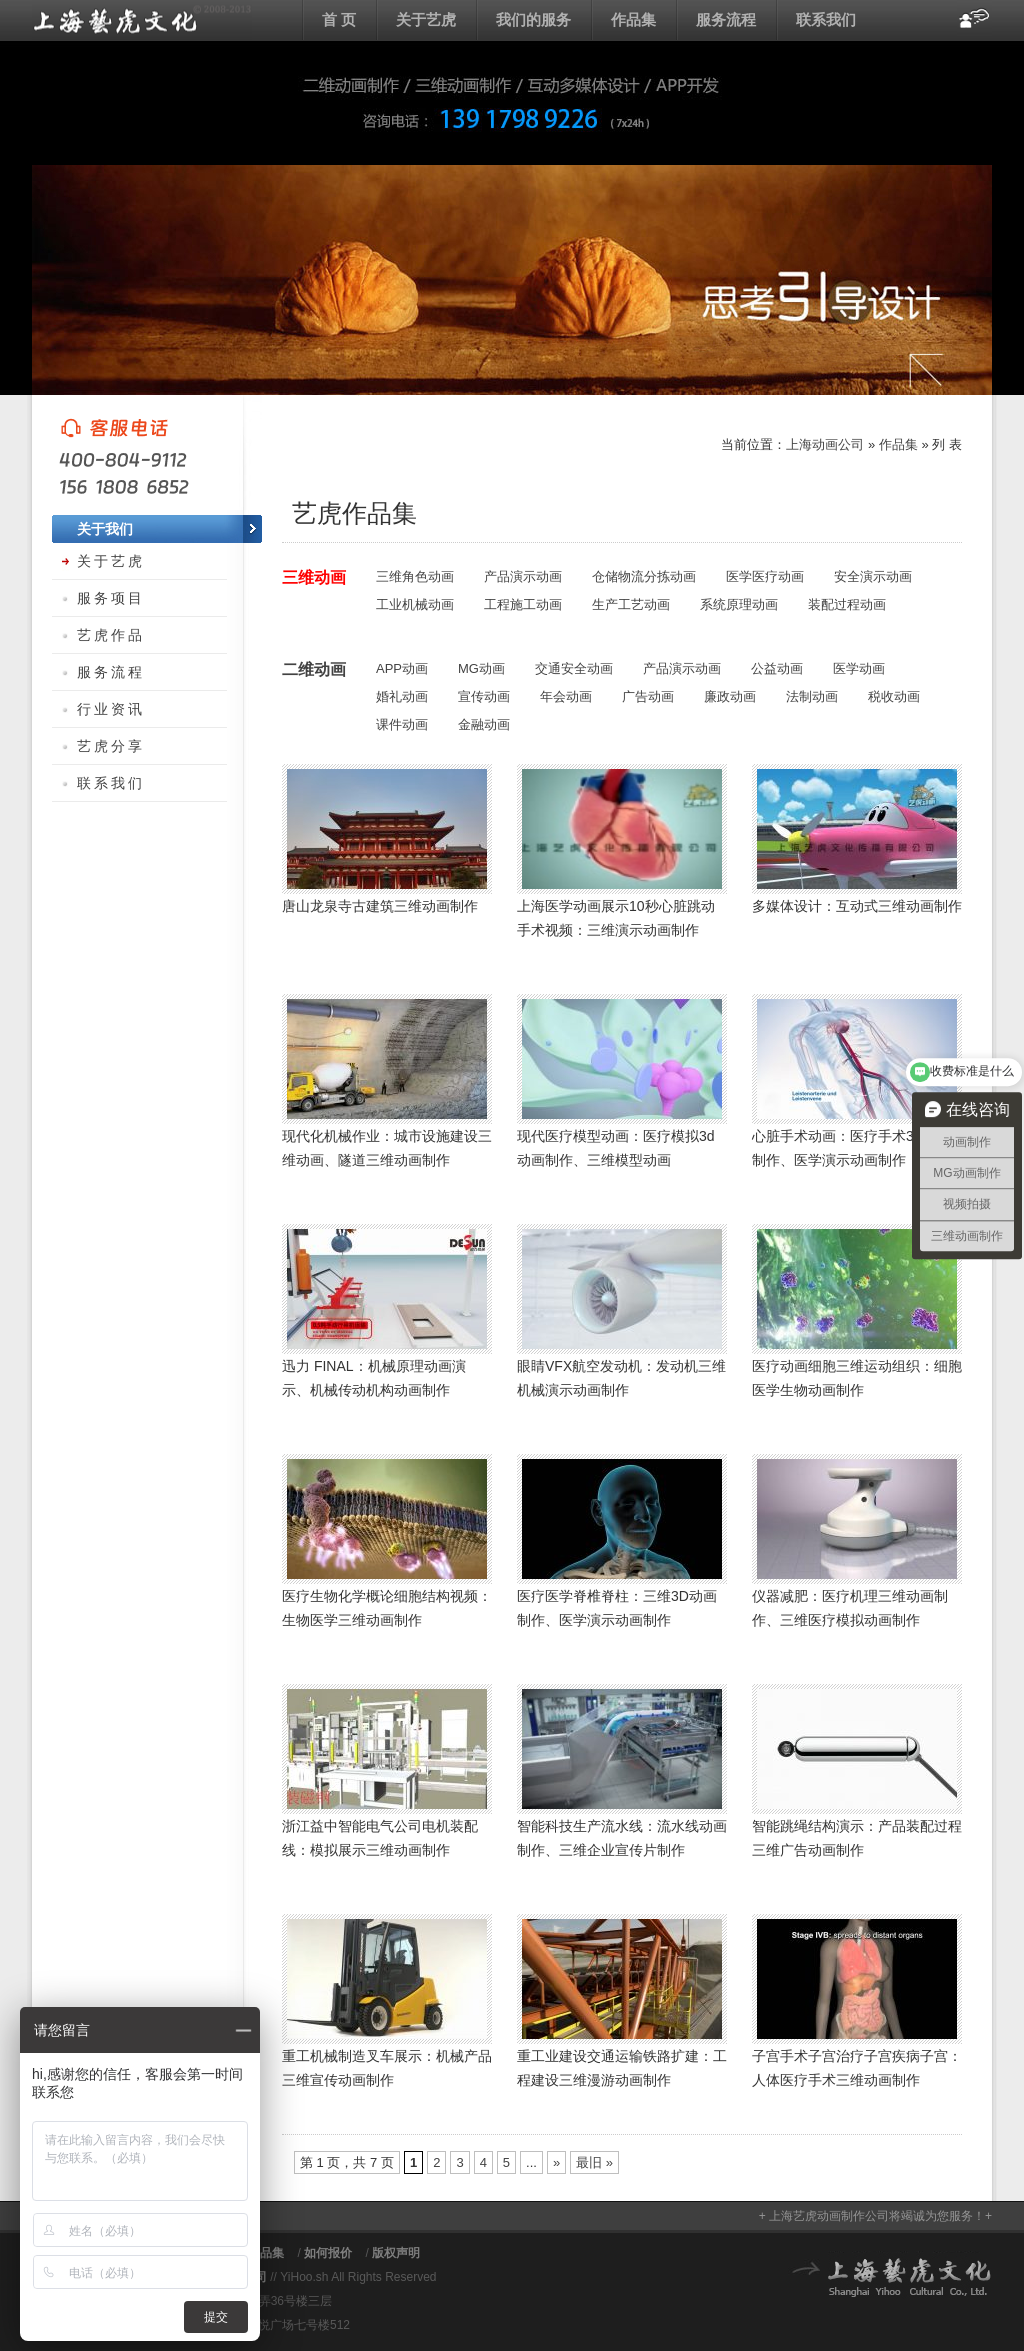 This screenshot has height=2351, width=1024. Describe the element at coordinates (533, 19) in the screenshot. I see `我们的服务` at that location.